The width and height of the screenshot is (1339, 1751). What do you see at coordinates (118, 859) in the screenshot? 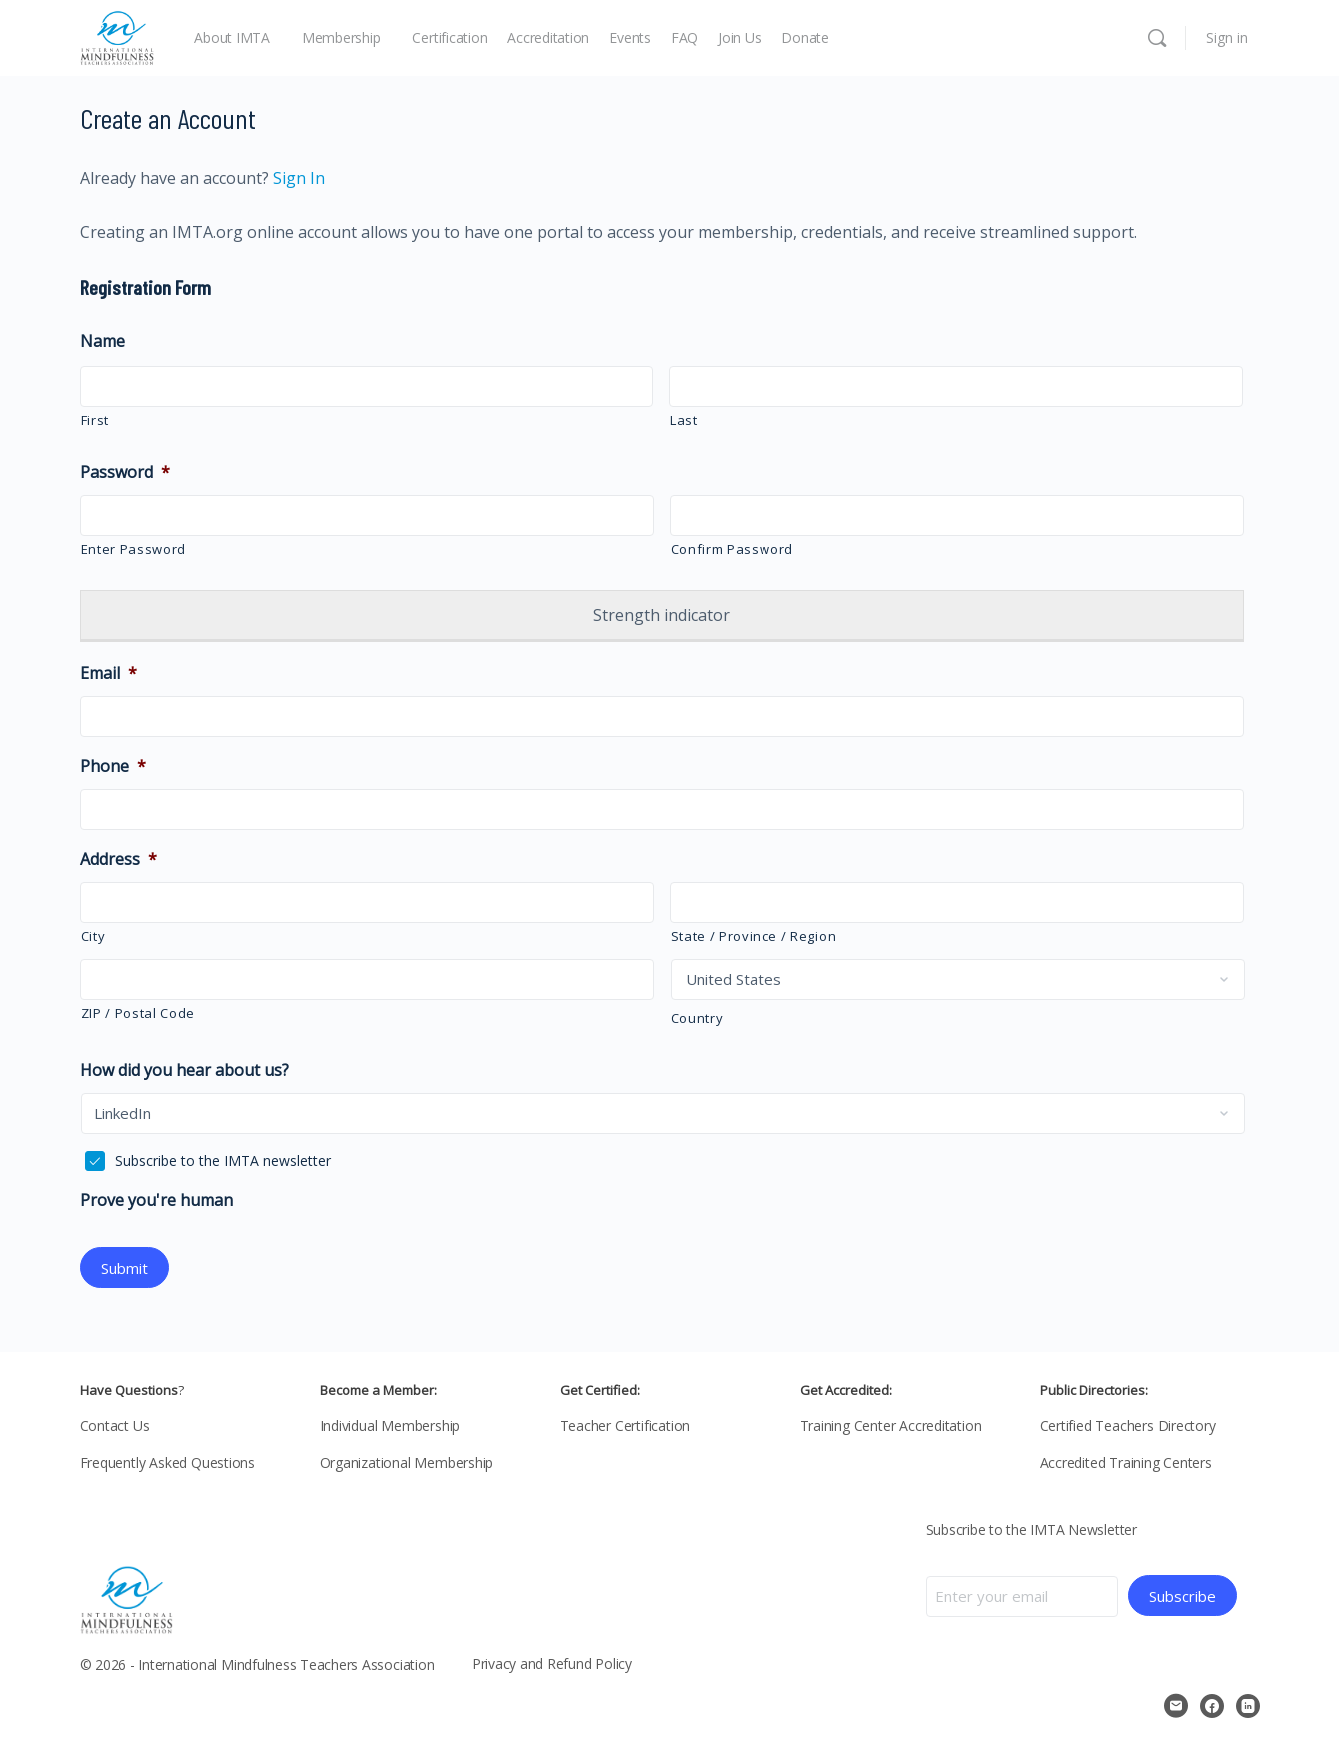
I see `Address` at bounding box center [118, 859].